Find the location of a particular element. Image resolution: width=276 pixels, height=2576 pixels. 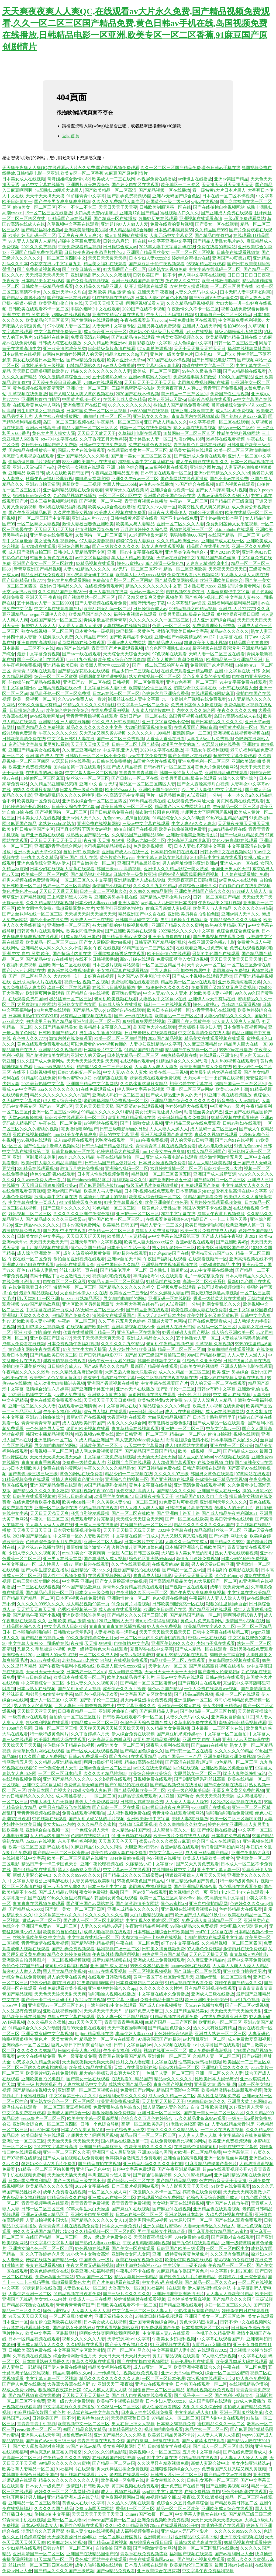

久久久久久97三级 is located at coordinates (171, 1473).